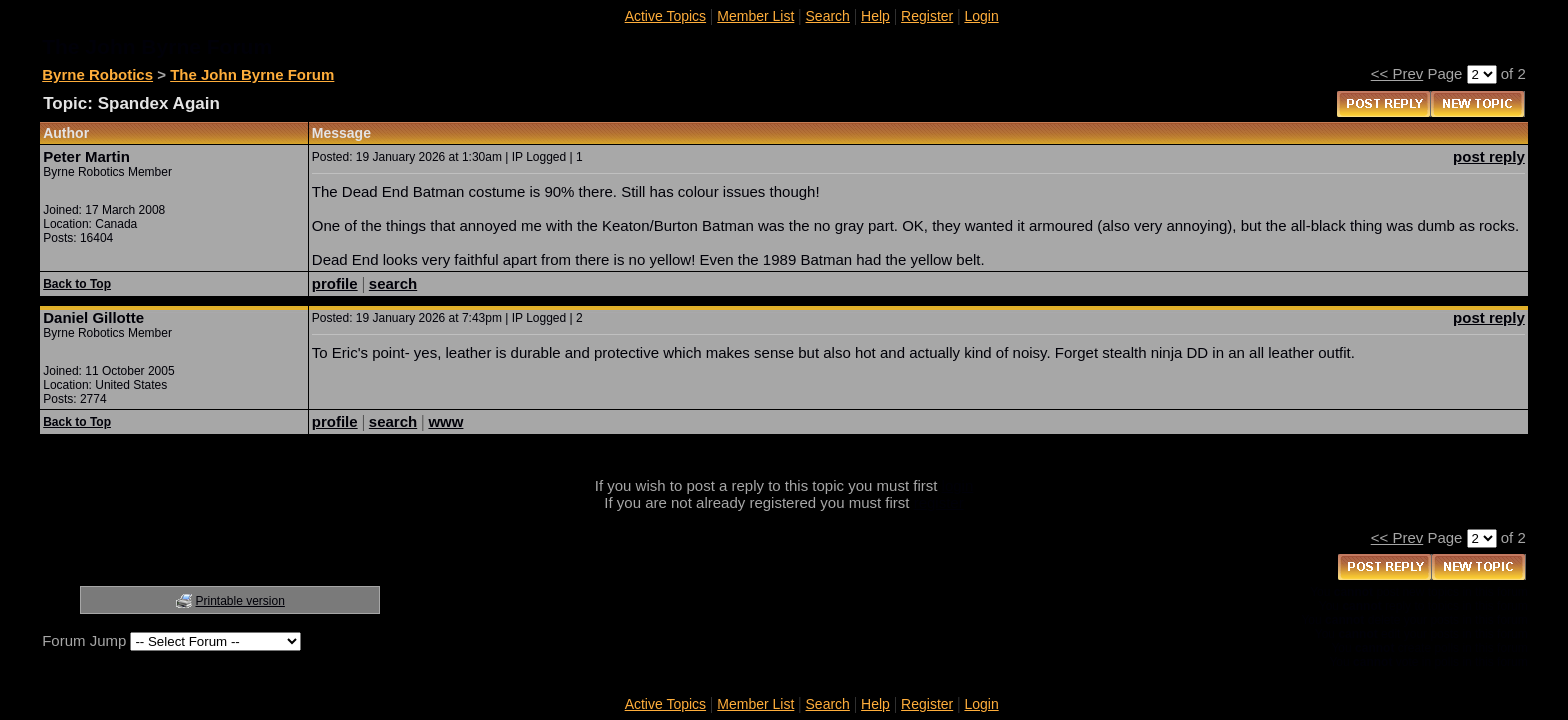 This screenshot has height=720, width=1568. I want to click on register, so click(939, 502).